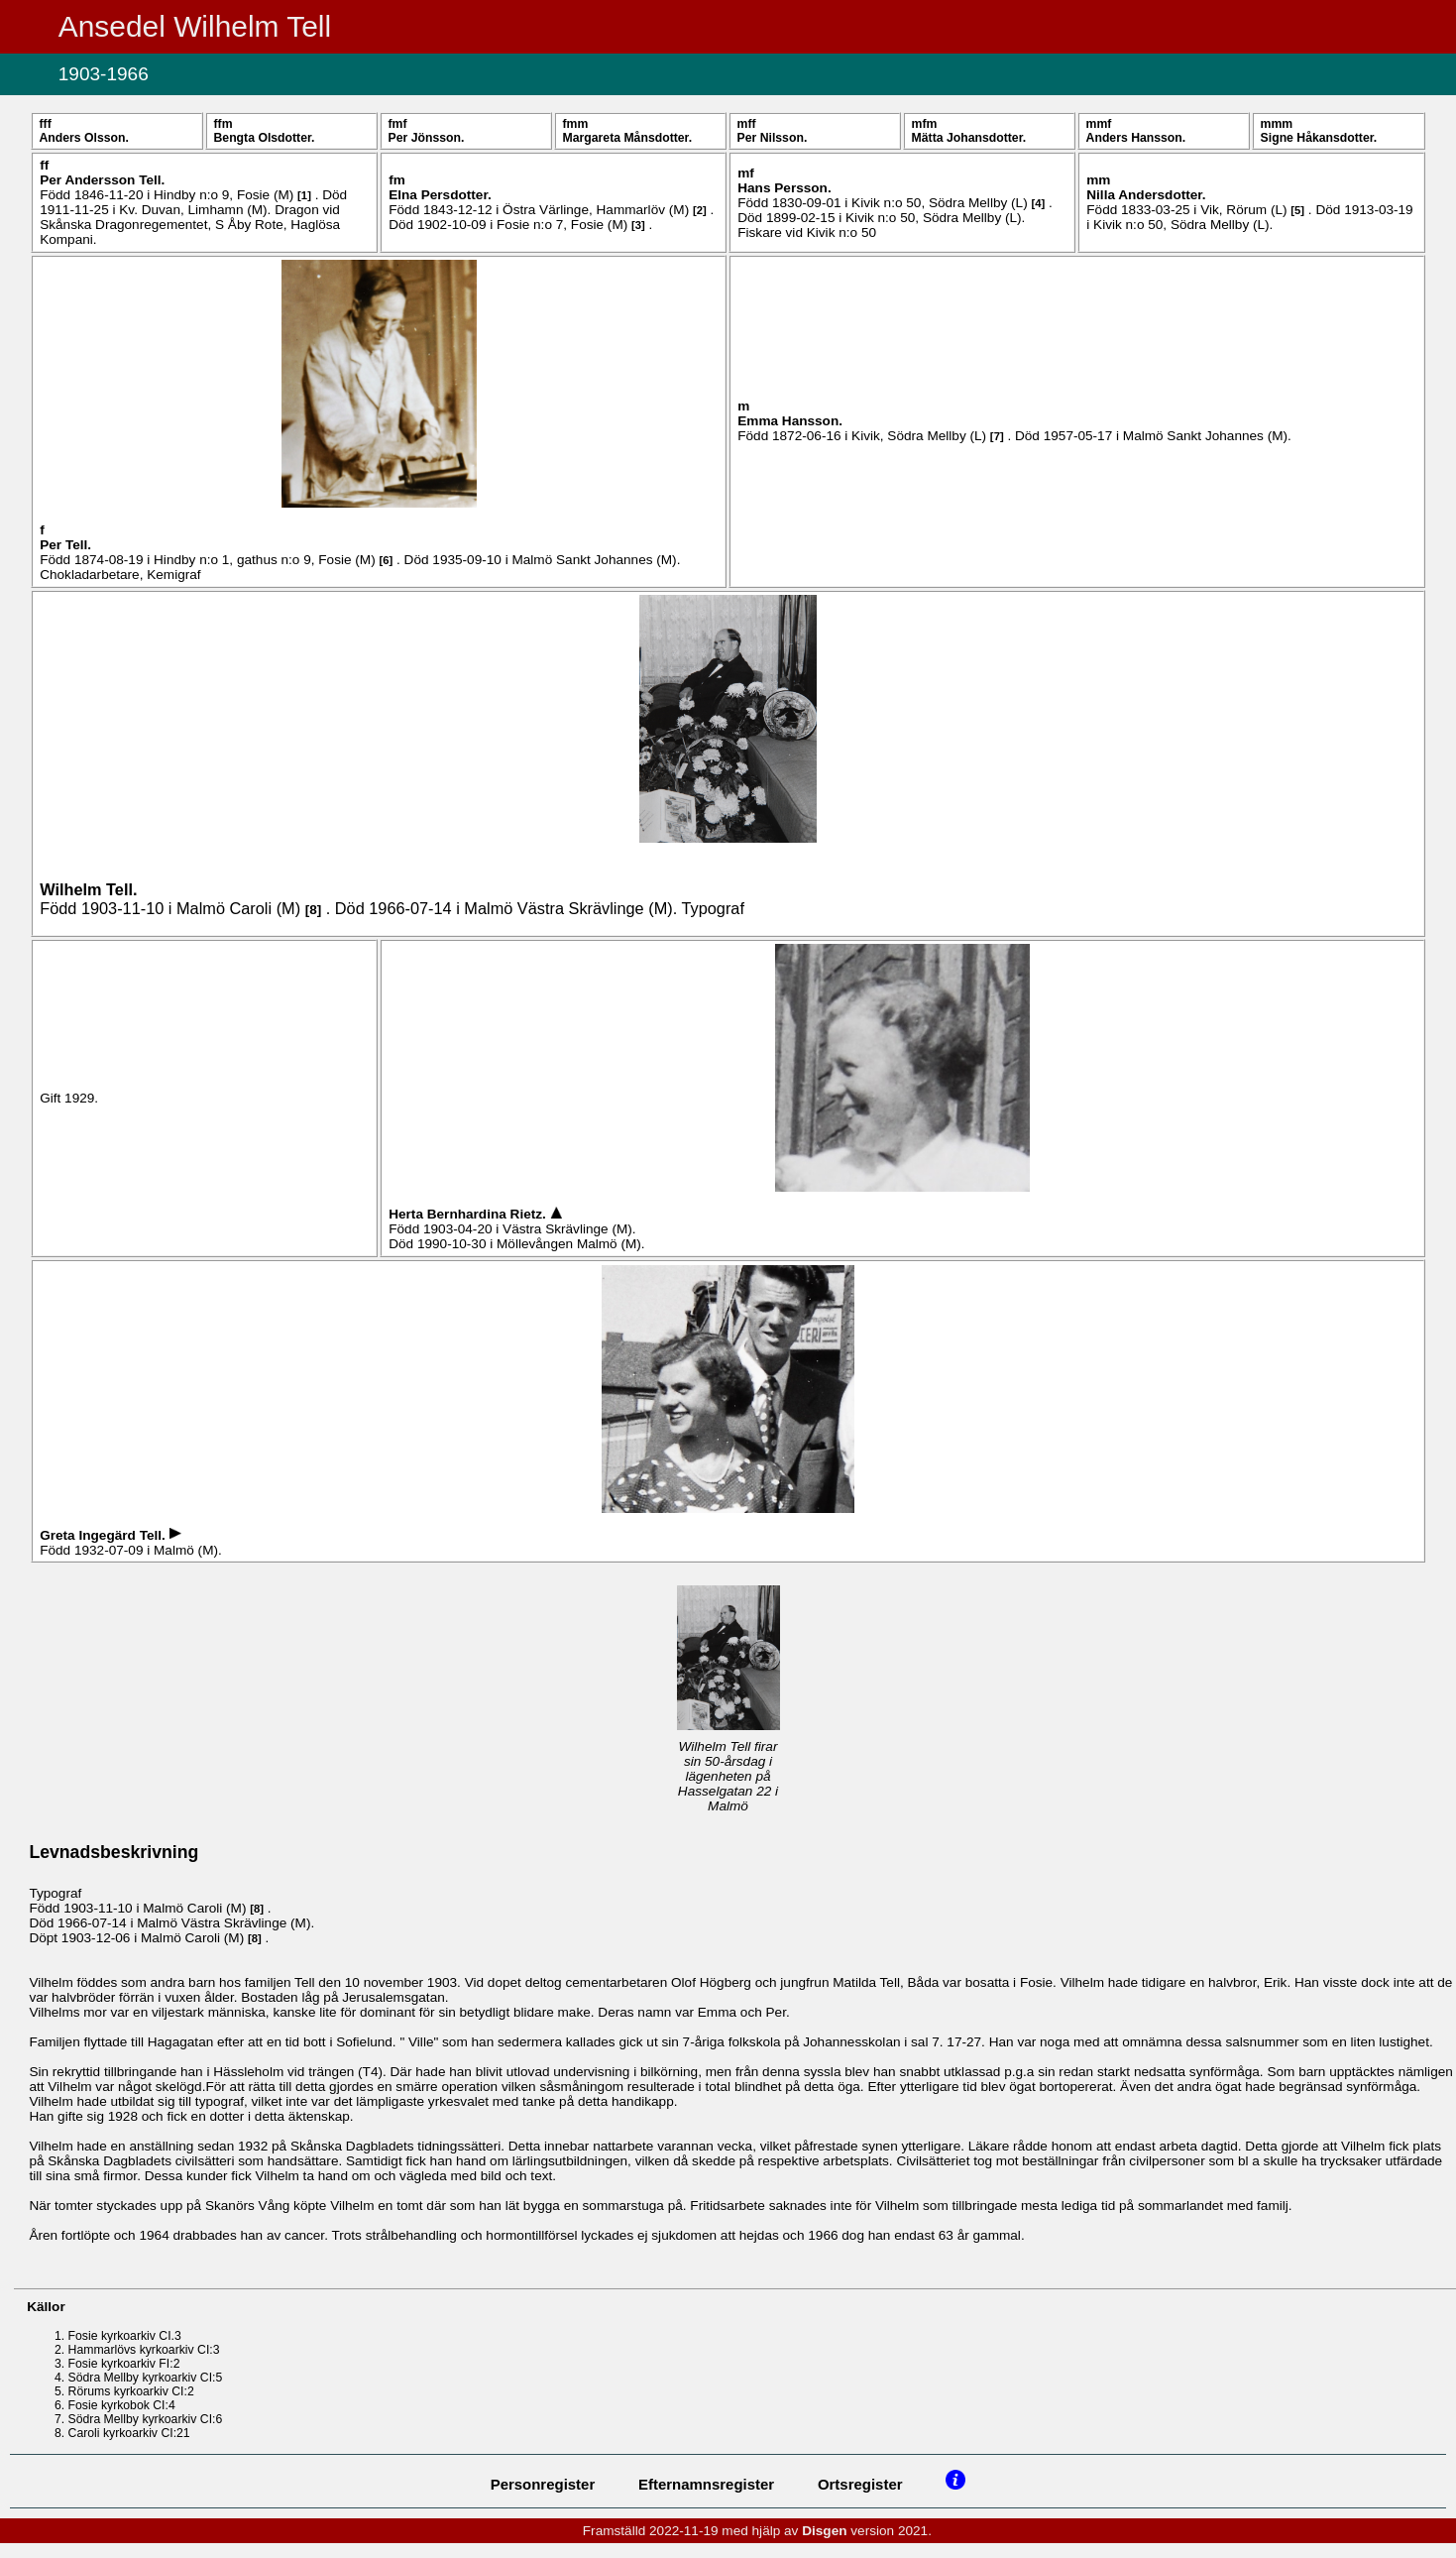 The height and width of the screenshot is (2558, 1456). What do you see at coordinates (543, 2484) in the screenshot?
I see `Personregister` at bounding box center [543, 2484].